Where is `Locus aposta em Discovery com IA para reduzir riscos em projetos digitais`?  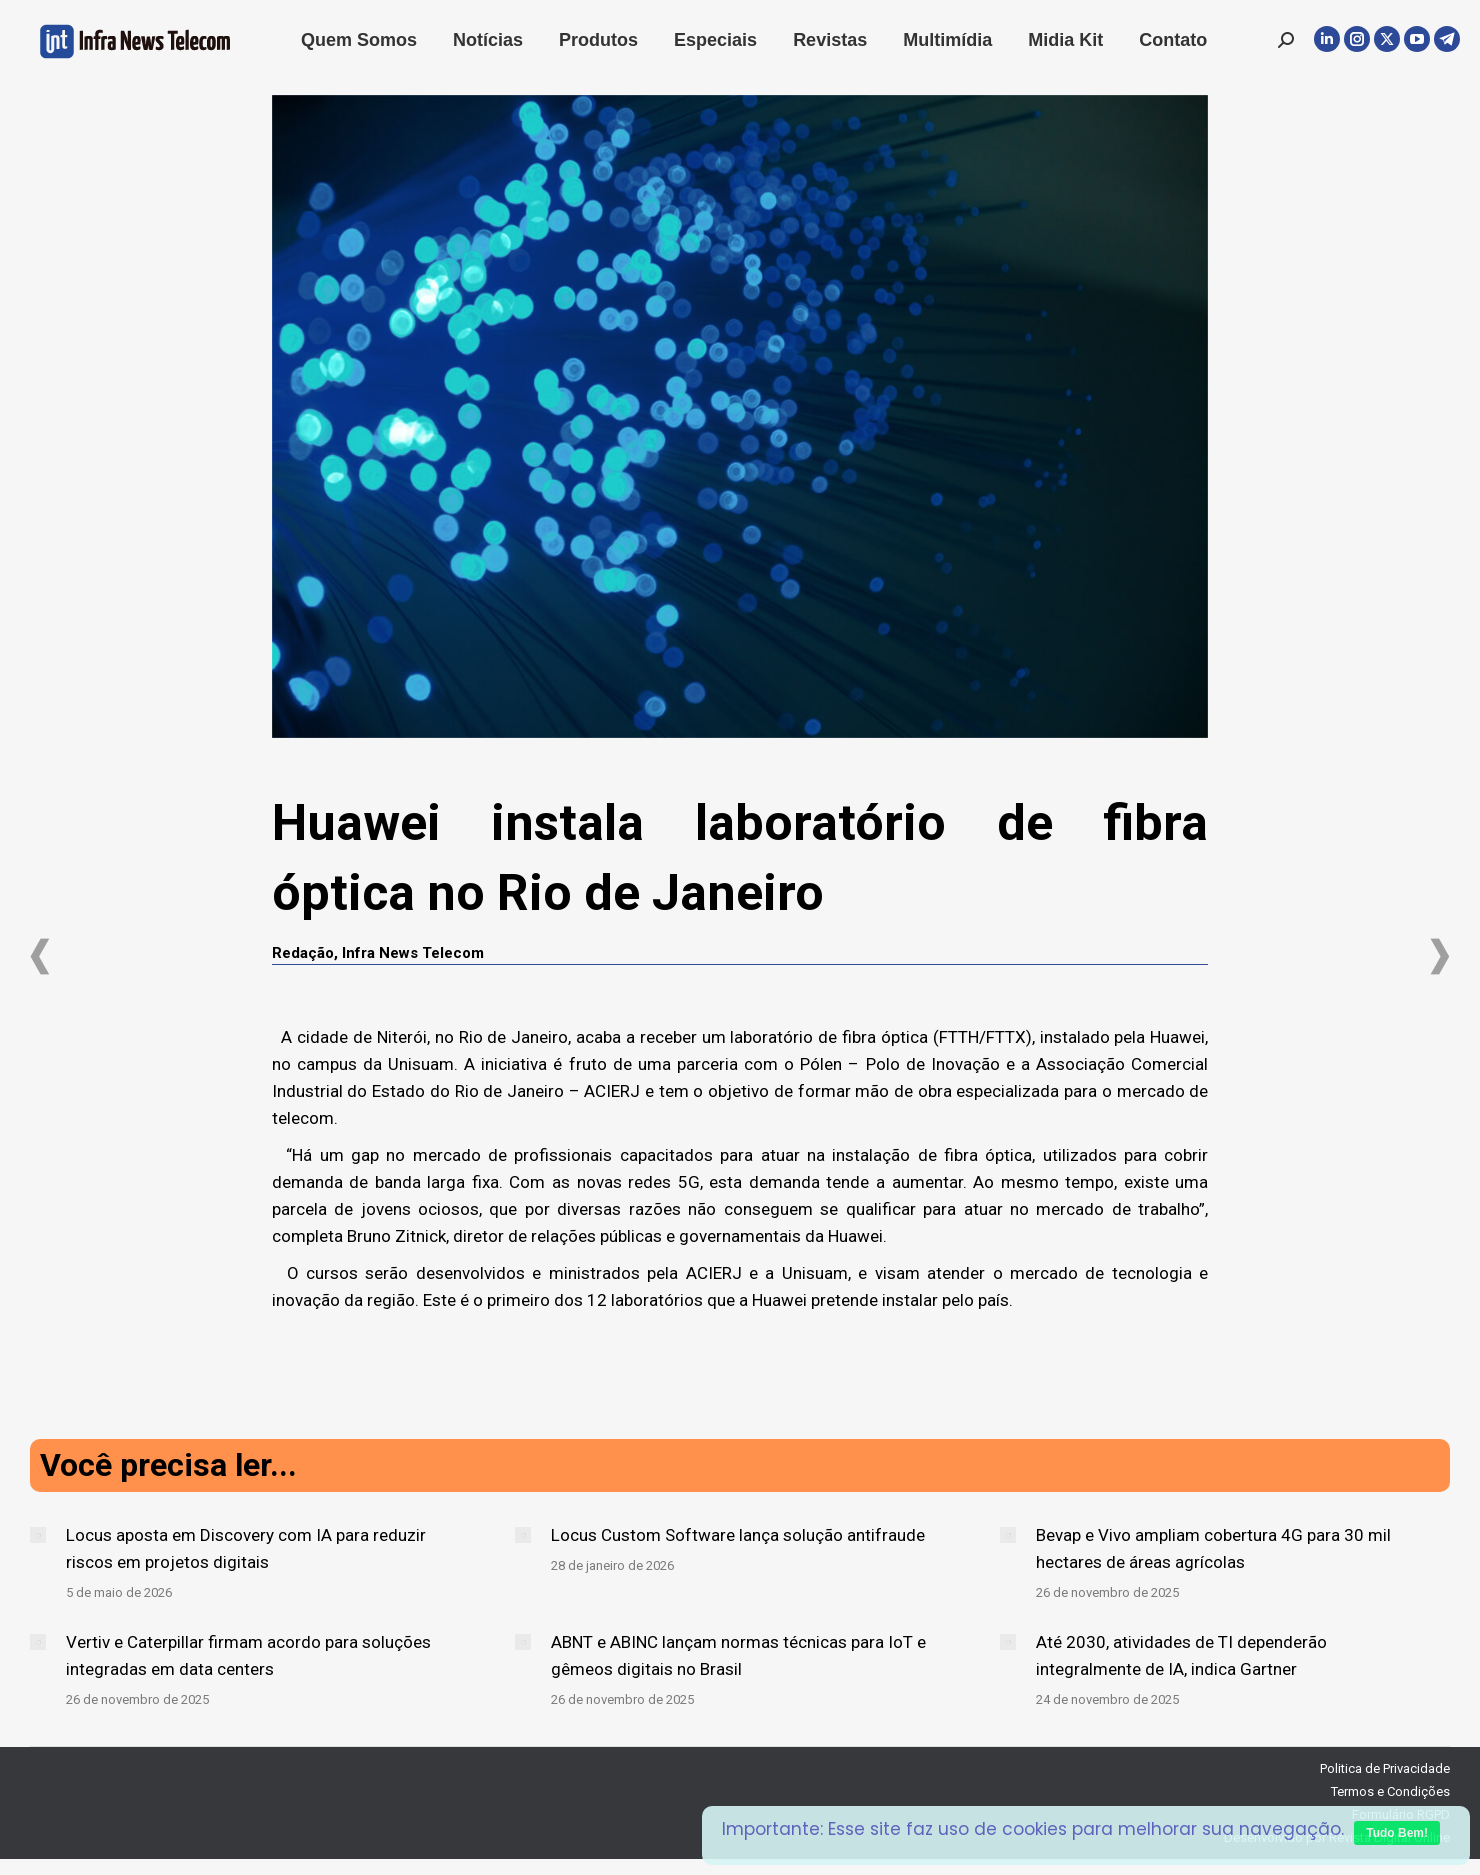 Locus aposta em Discovery com IA para reduzir riscos em projetos digitais is located at coordinates (246, 1548).